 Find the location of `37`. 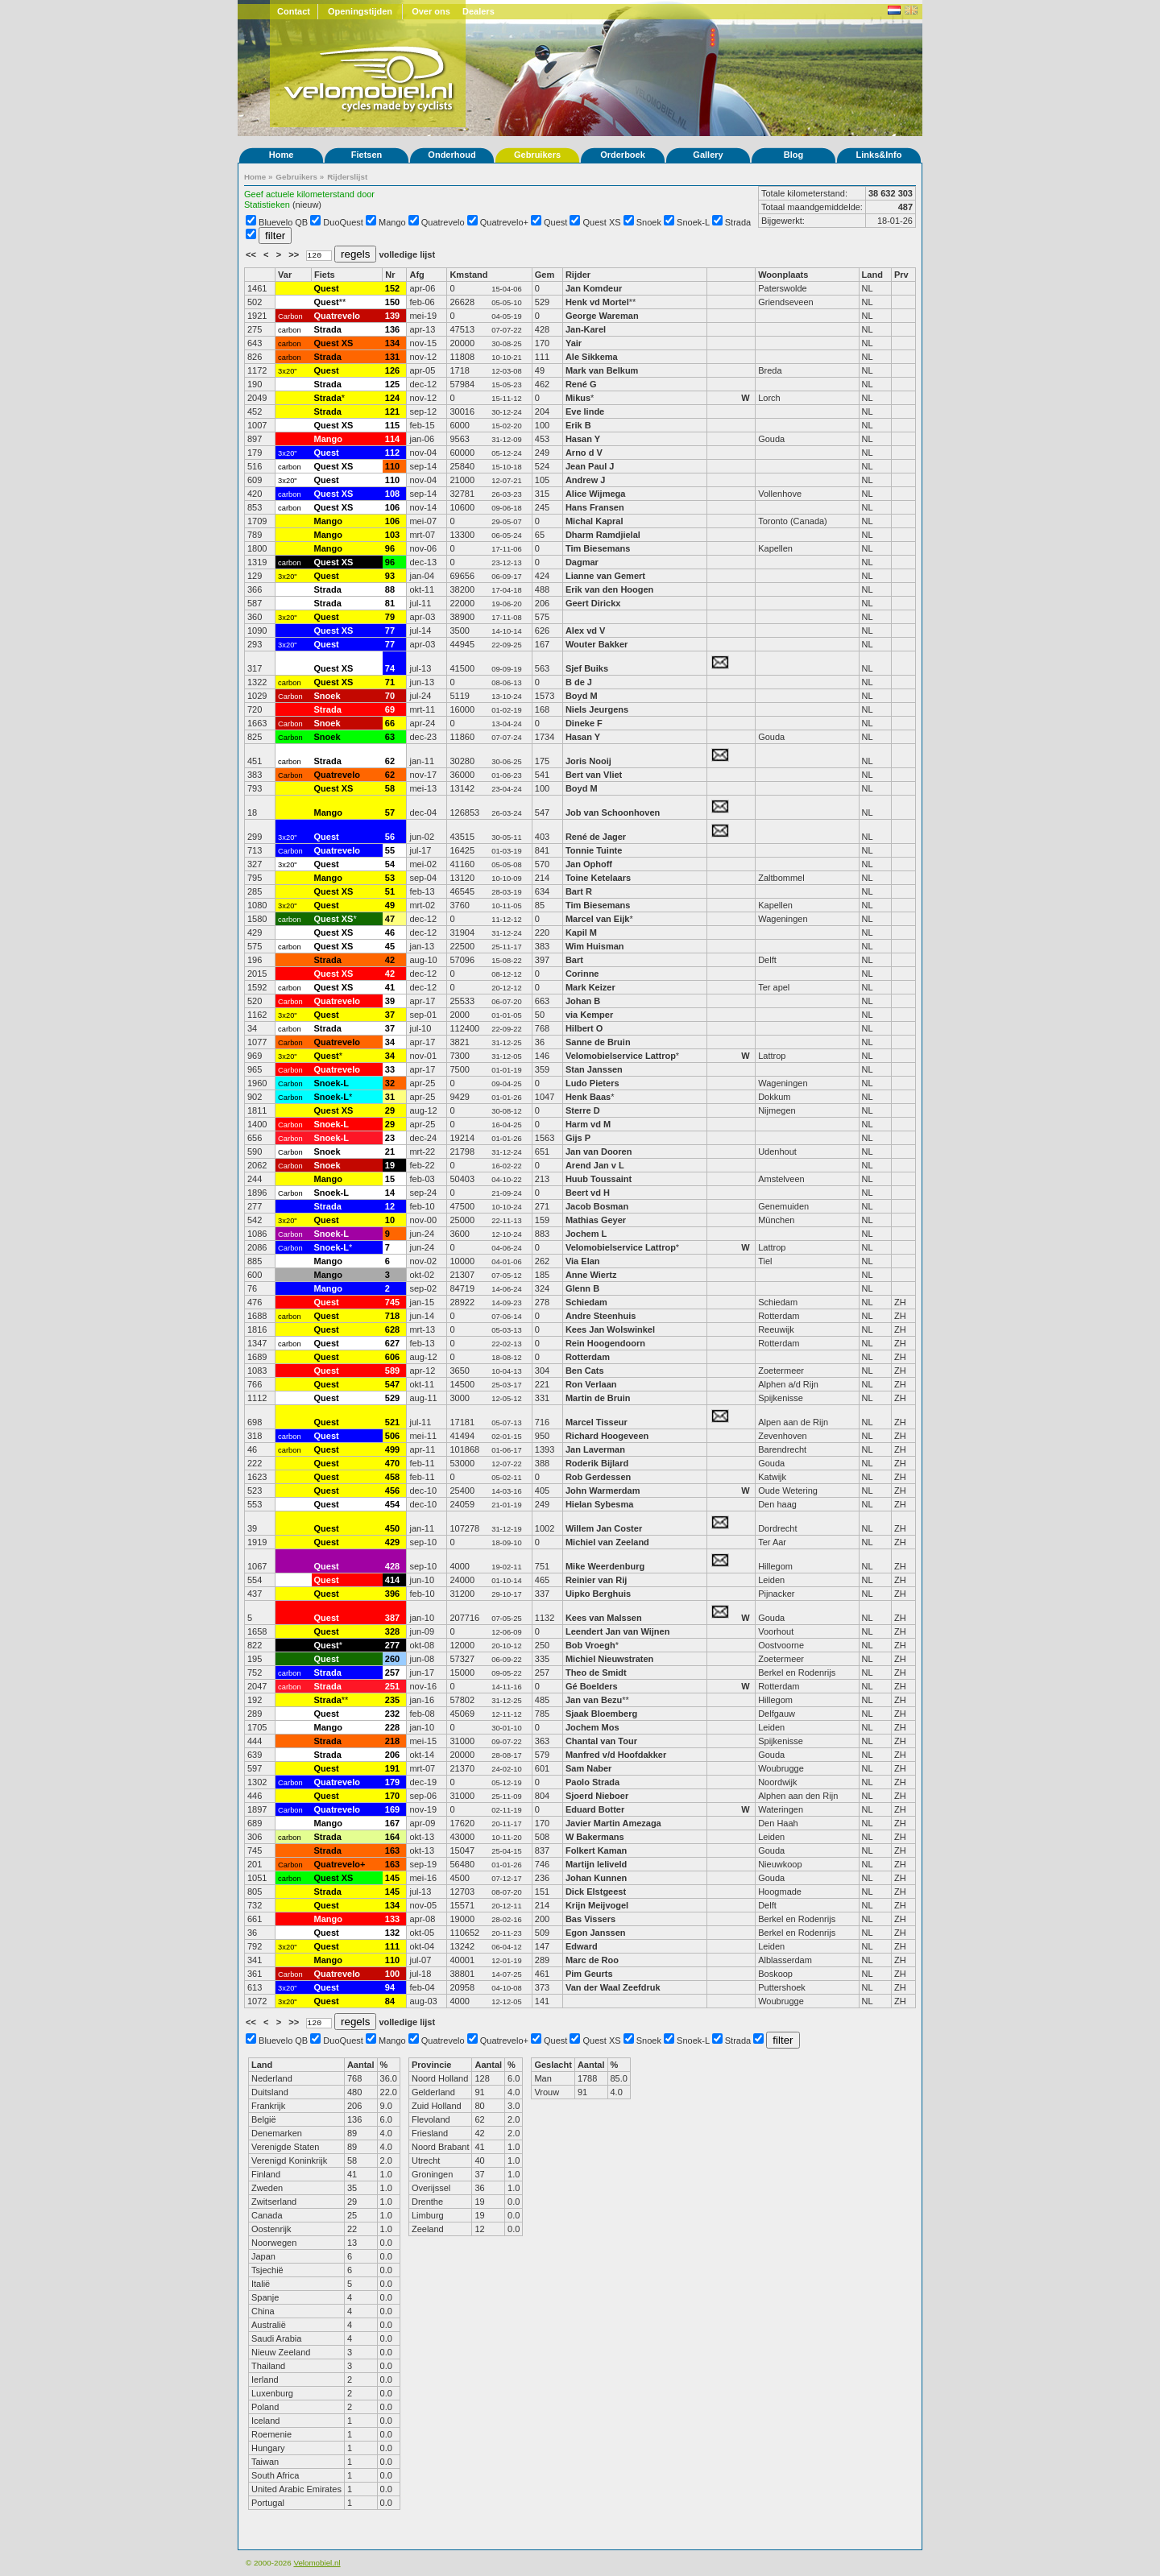

37 is located at coordinates (390, 1014).